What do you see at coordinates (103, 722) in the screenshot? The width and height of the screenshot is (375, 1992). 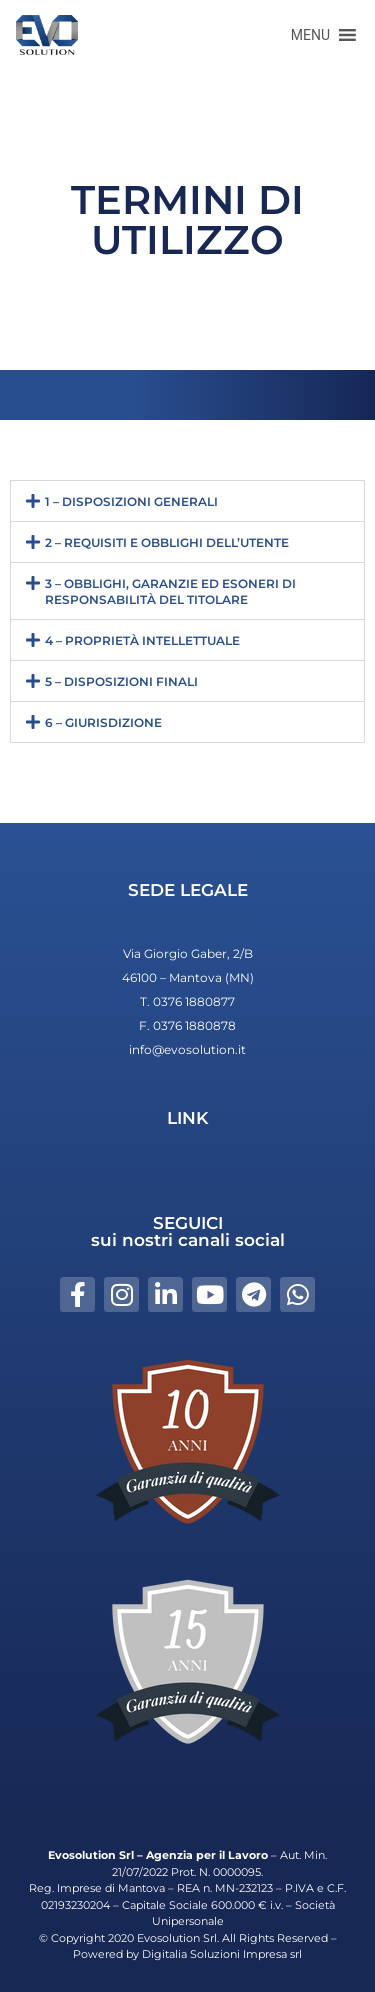 I see `6 – GIURISDIZIONE` at bounding box center [103, 722].